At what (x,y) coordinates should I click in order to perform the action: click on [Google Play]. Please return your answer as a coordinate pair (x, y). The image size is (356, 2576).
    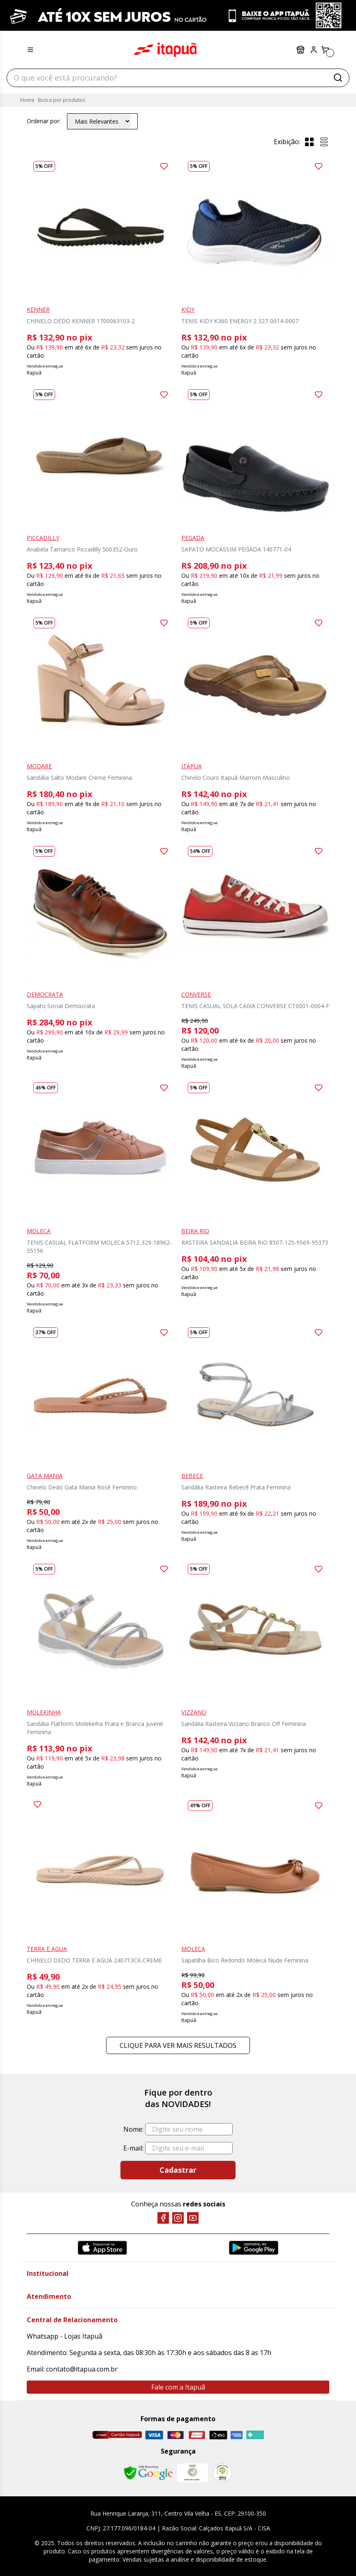
    Looking at the image, I should click on (253, 2247).